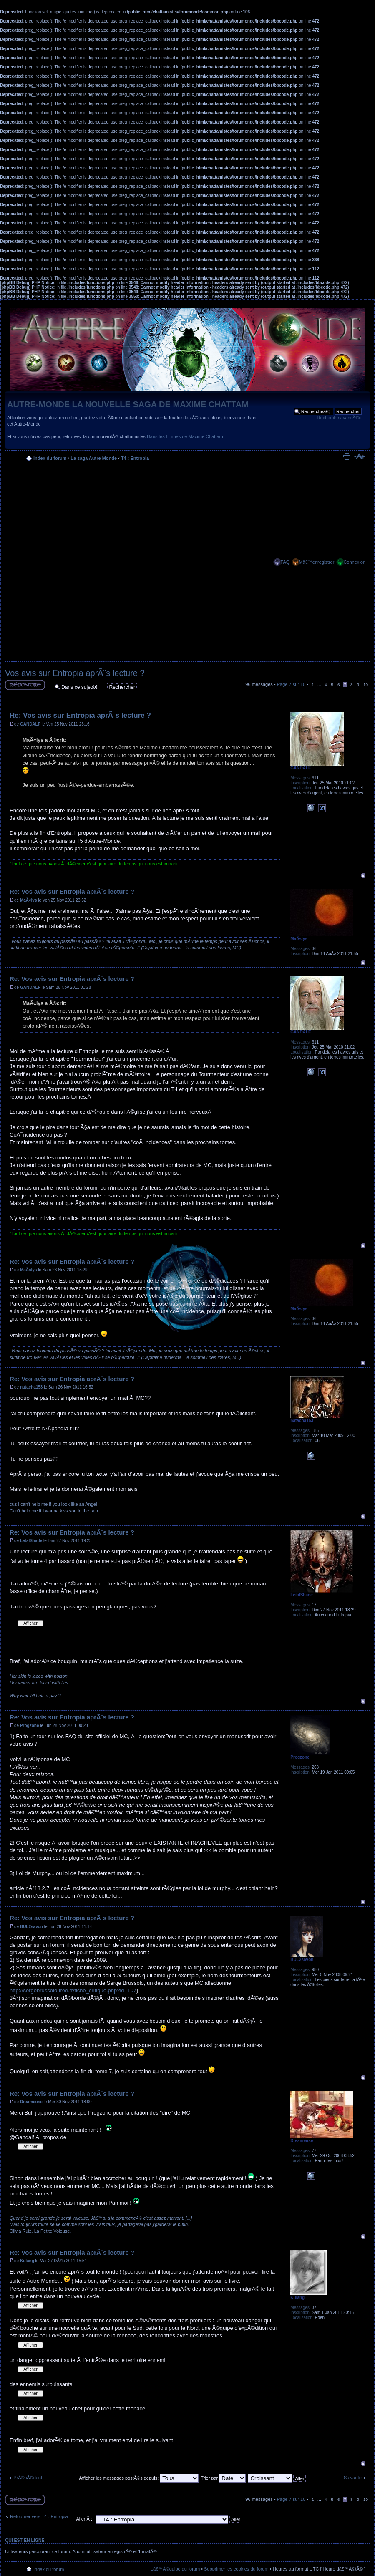  What do you see at coordinates (73, 1990) in the screenshot?
I see `http://sergebrussolo.free.fr/fiche_critique.php?id=107` at bounding box center [73, 1990].